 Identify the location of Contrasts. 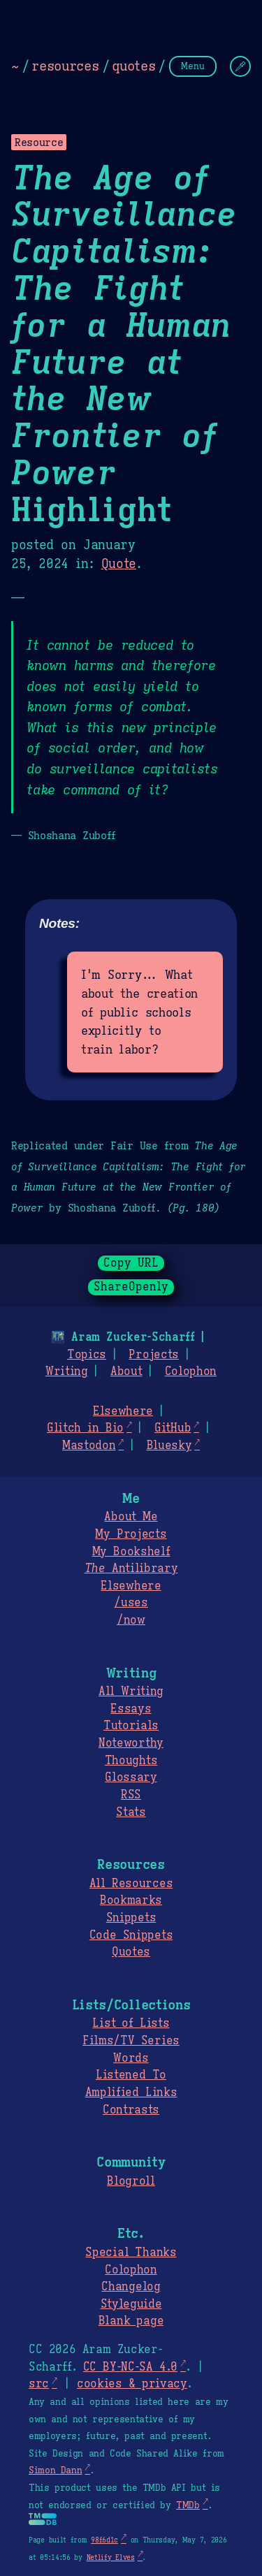
(131, 2110).